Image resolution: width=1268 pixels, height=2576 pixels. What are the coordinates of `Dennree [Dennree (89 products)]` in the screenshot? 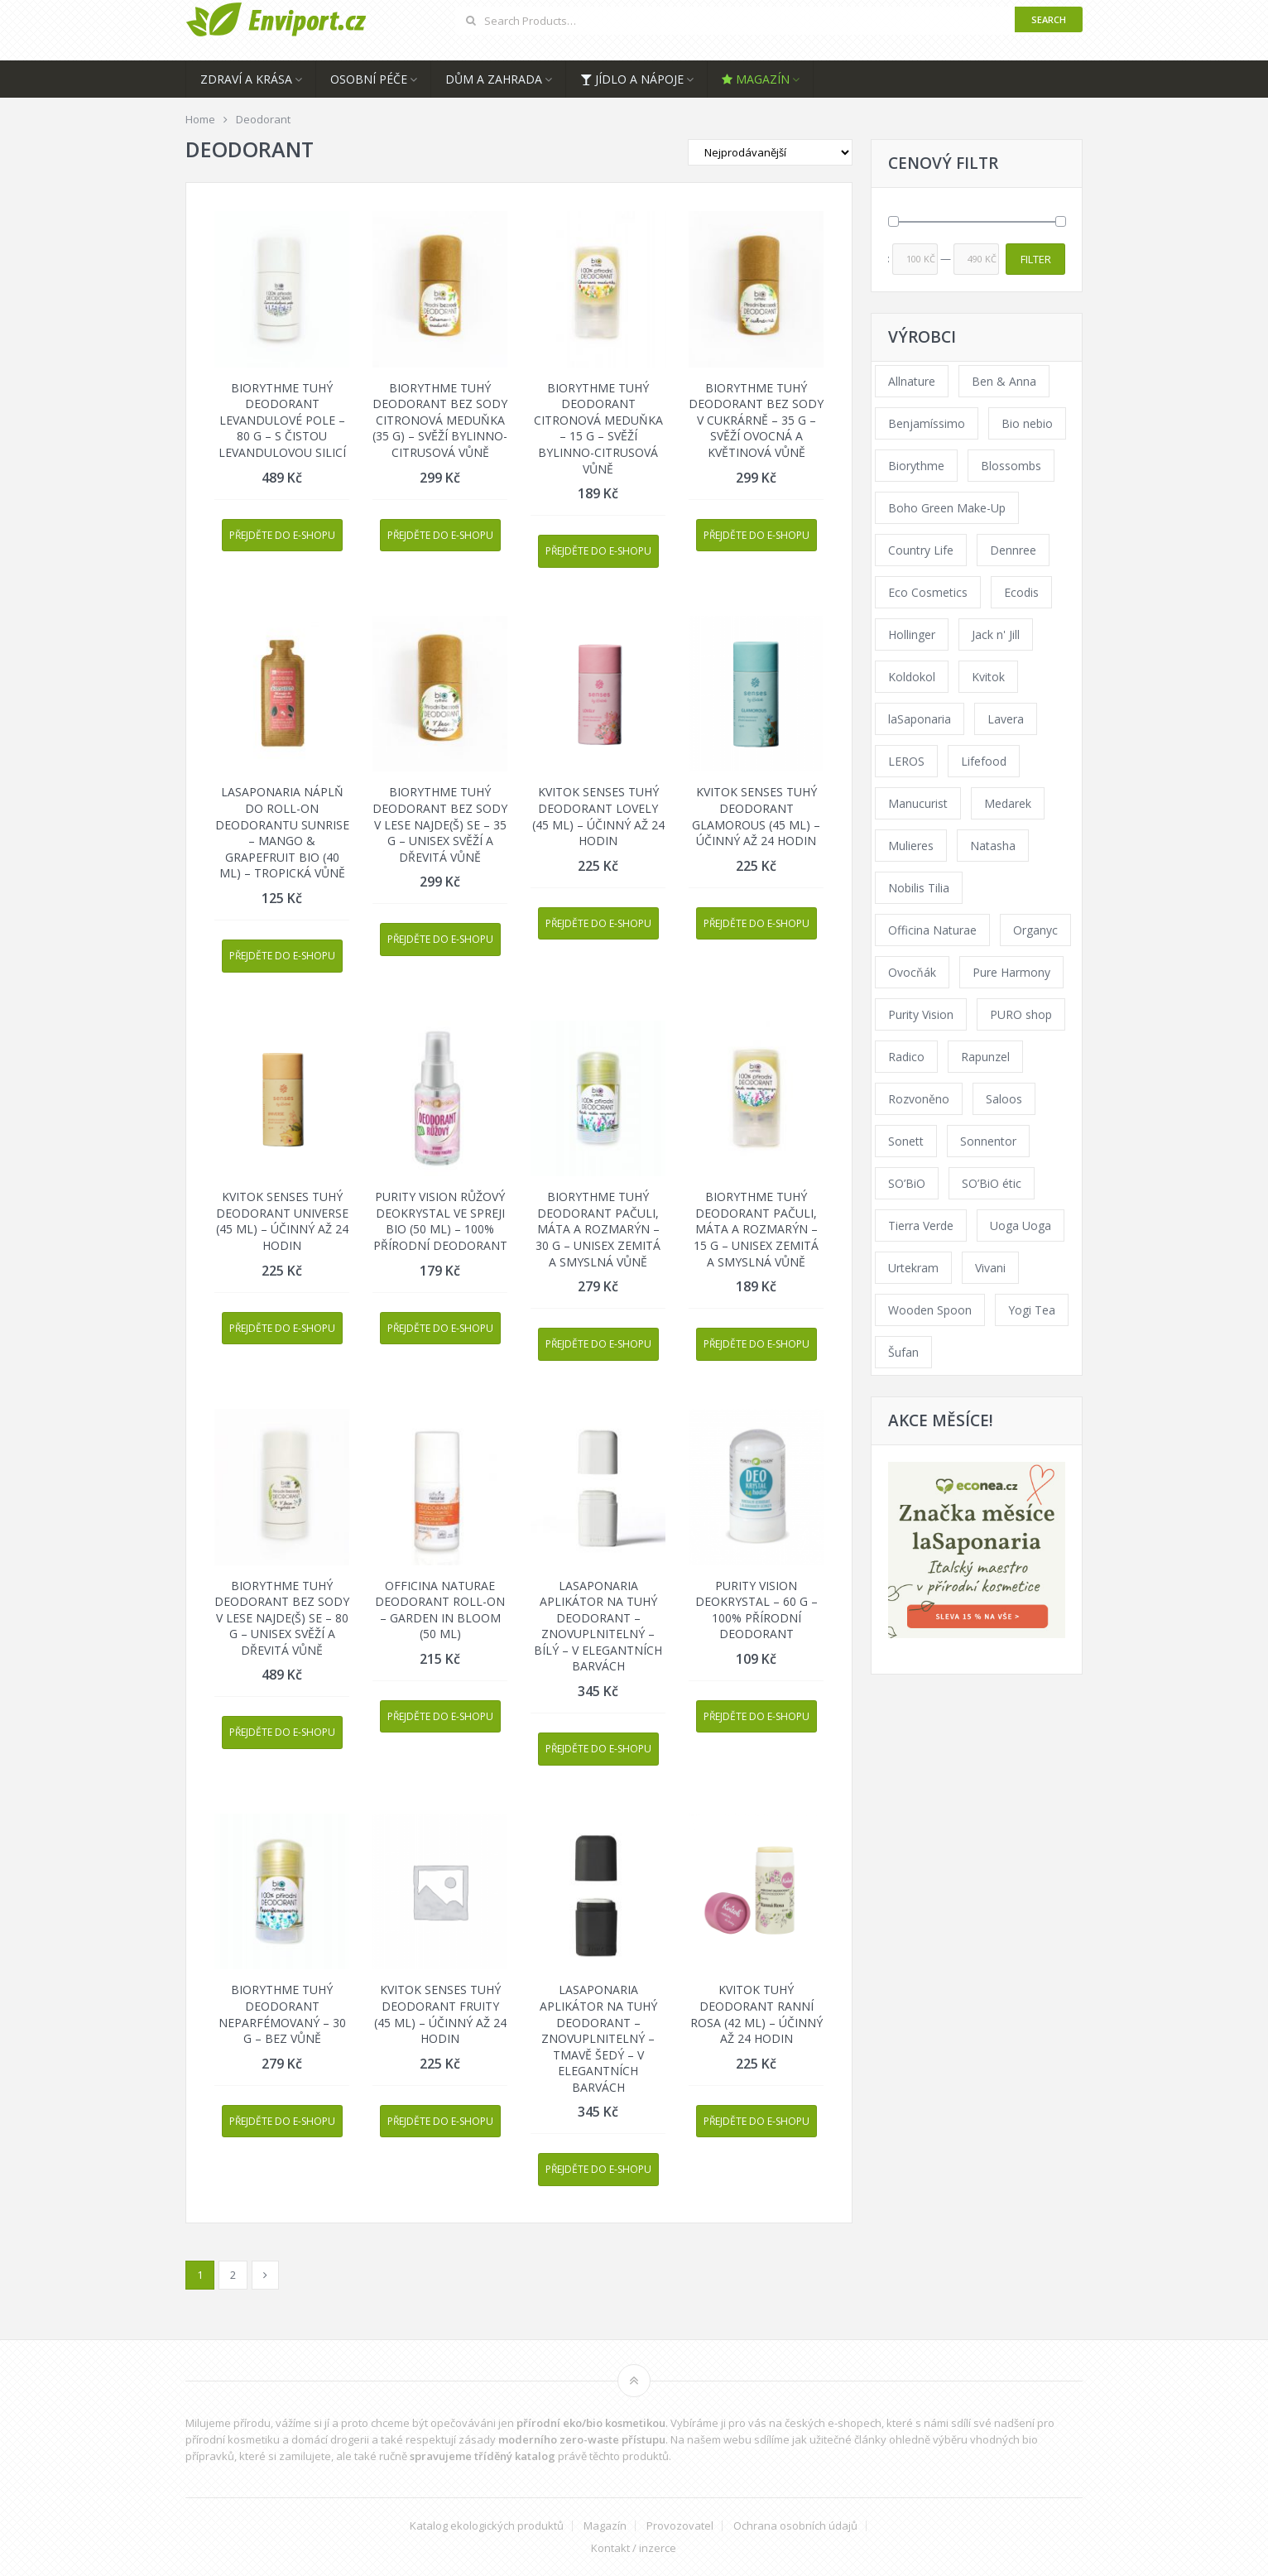 It's located at (1013, 550).